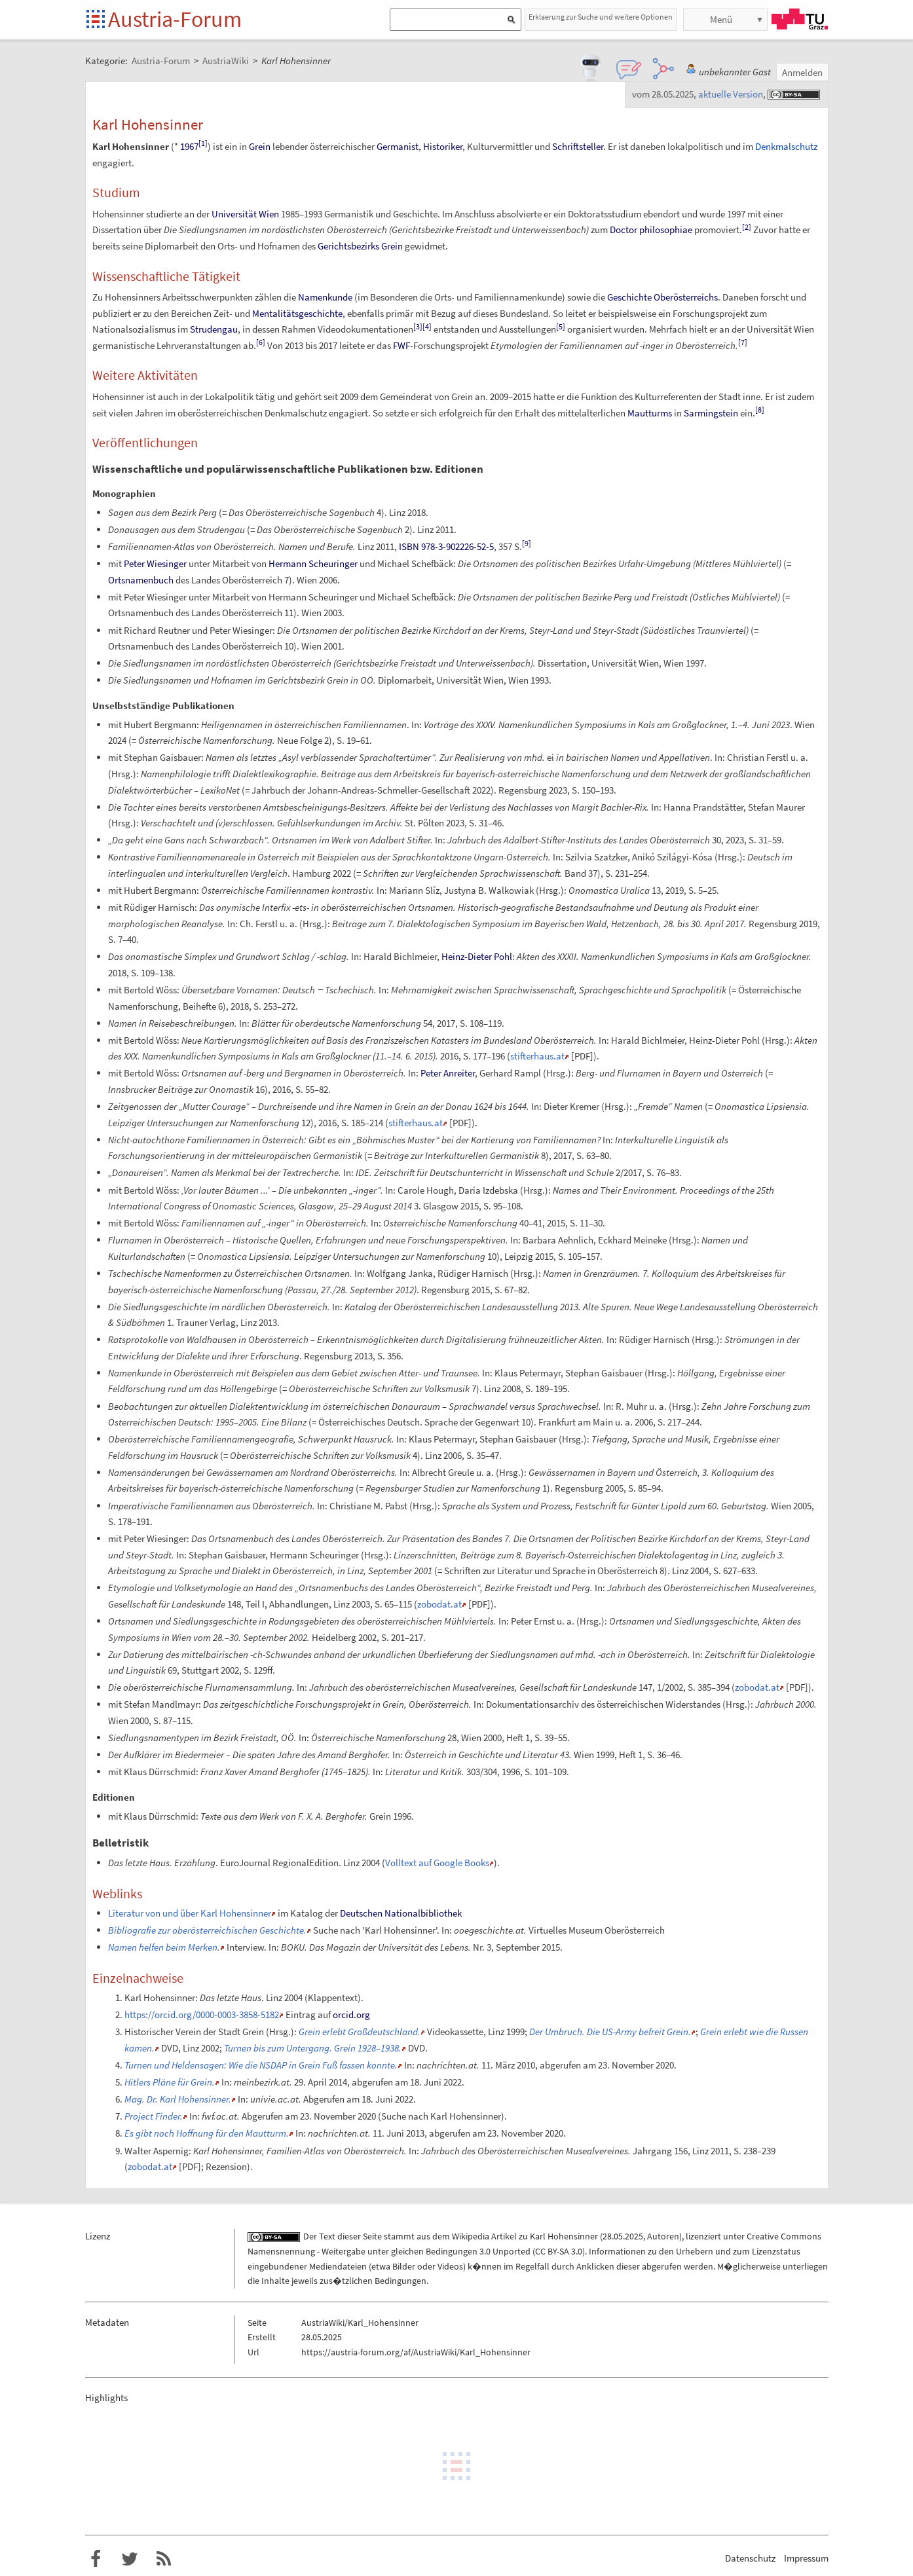 The height and width of the screenshot is (2576, 913). Describe the element at coordinates (201, 2014) in the screenshot. I see `https://orcid.org/0000-0003-3858-5182` at that location.